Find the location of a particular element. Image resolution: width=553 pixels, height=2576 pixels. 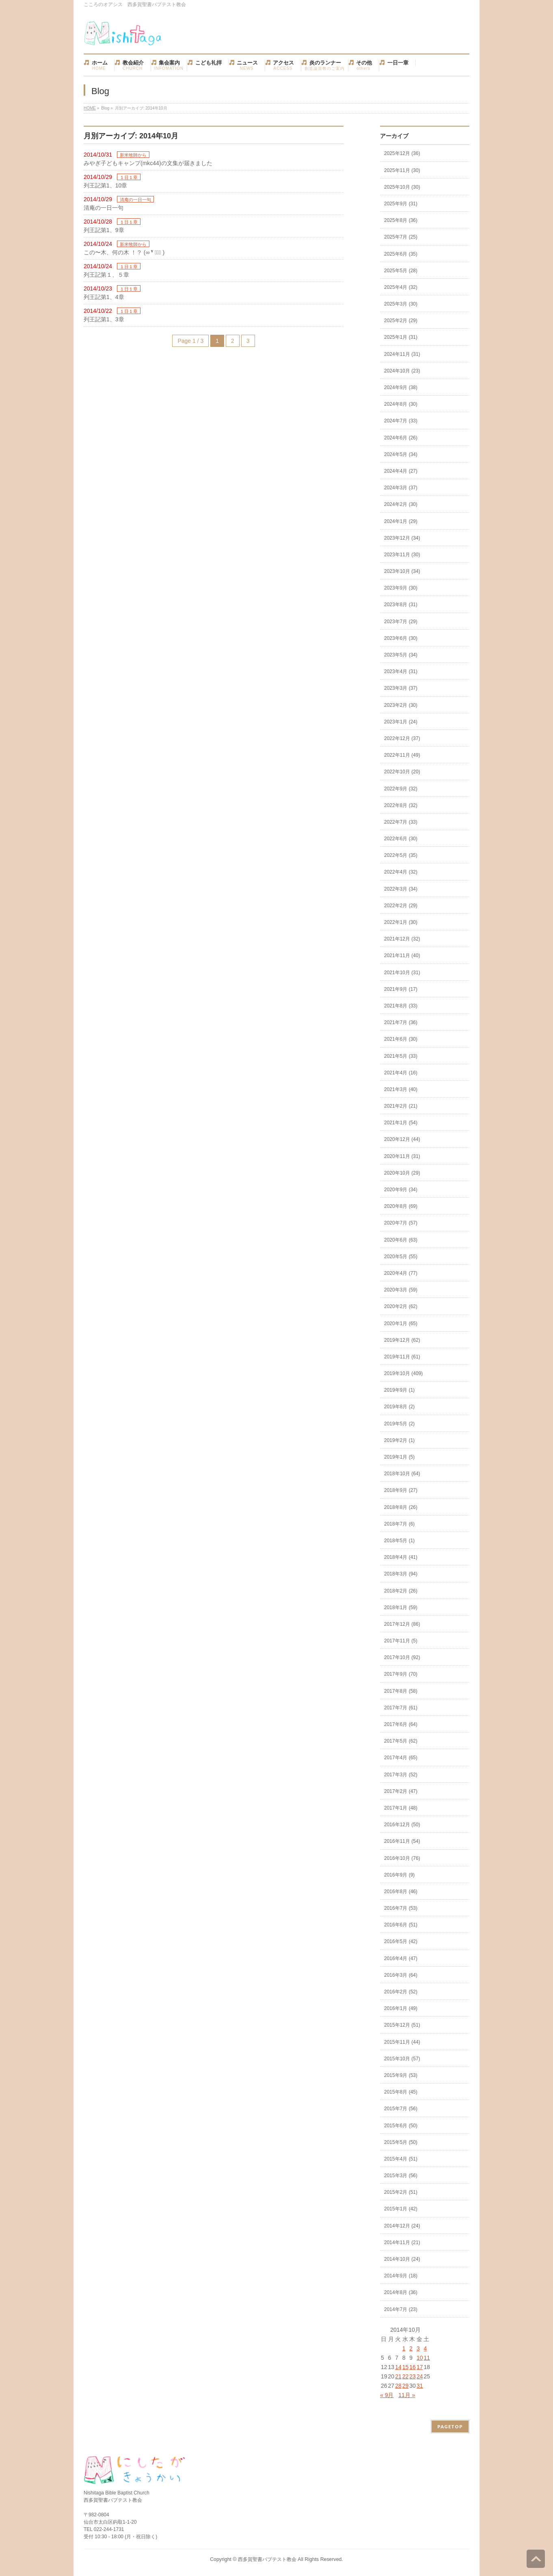

2022年9月 (32) is located at coordinates (400, 789).